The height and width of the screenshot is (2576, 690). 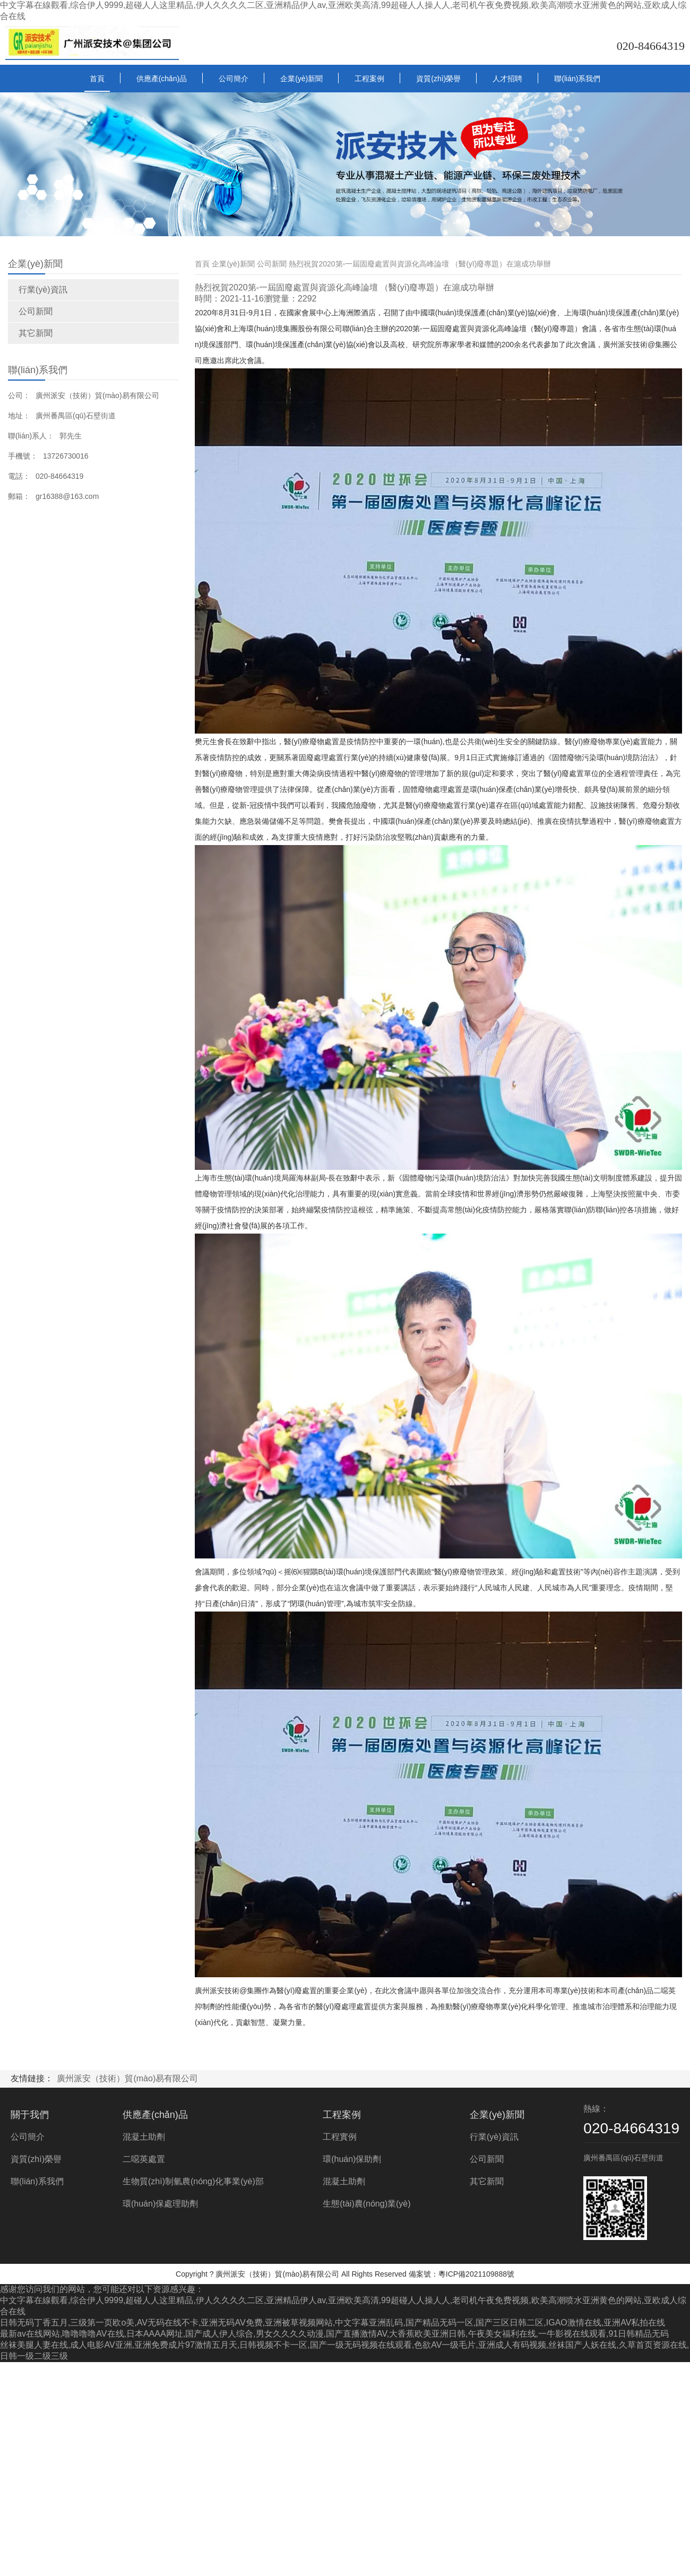 I want to click on 生態(tài)農(nóng)業(yè), so click(x=366, y=2203).